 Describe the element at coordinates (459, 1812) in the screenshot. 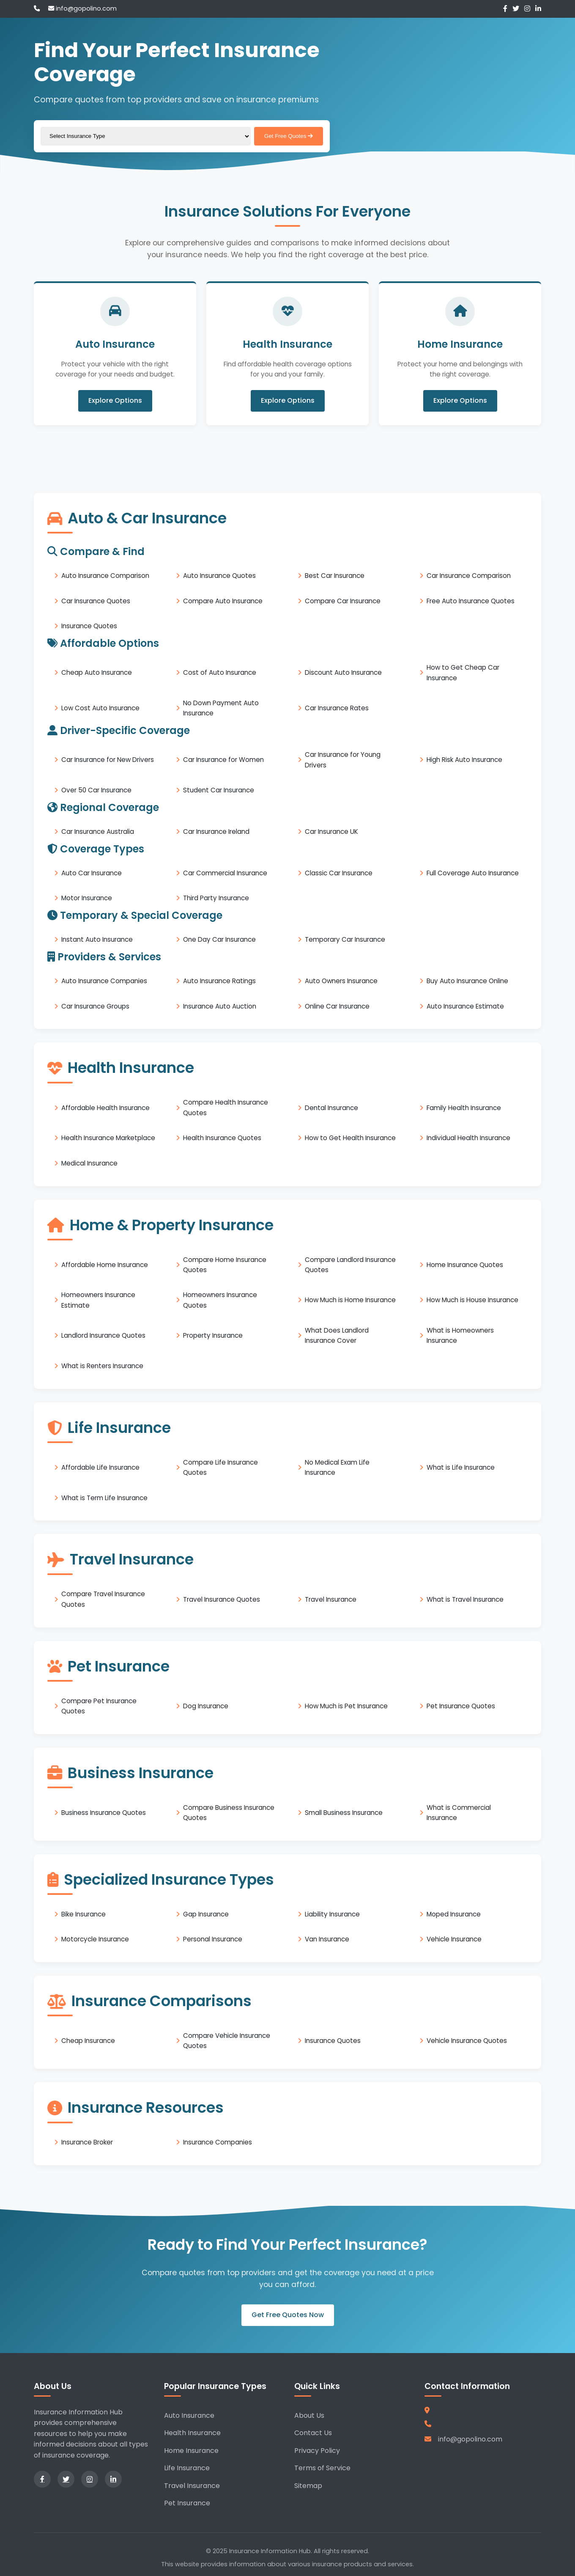

I see `What is Commercial Insurance` at that location.